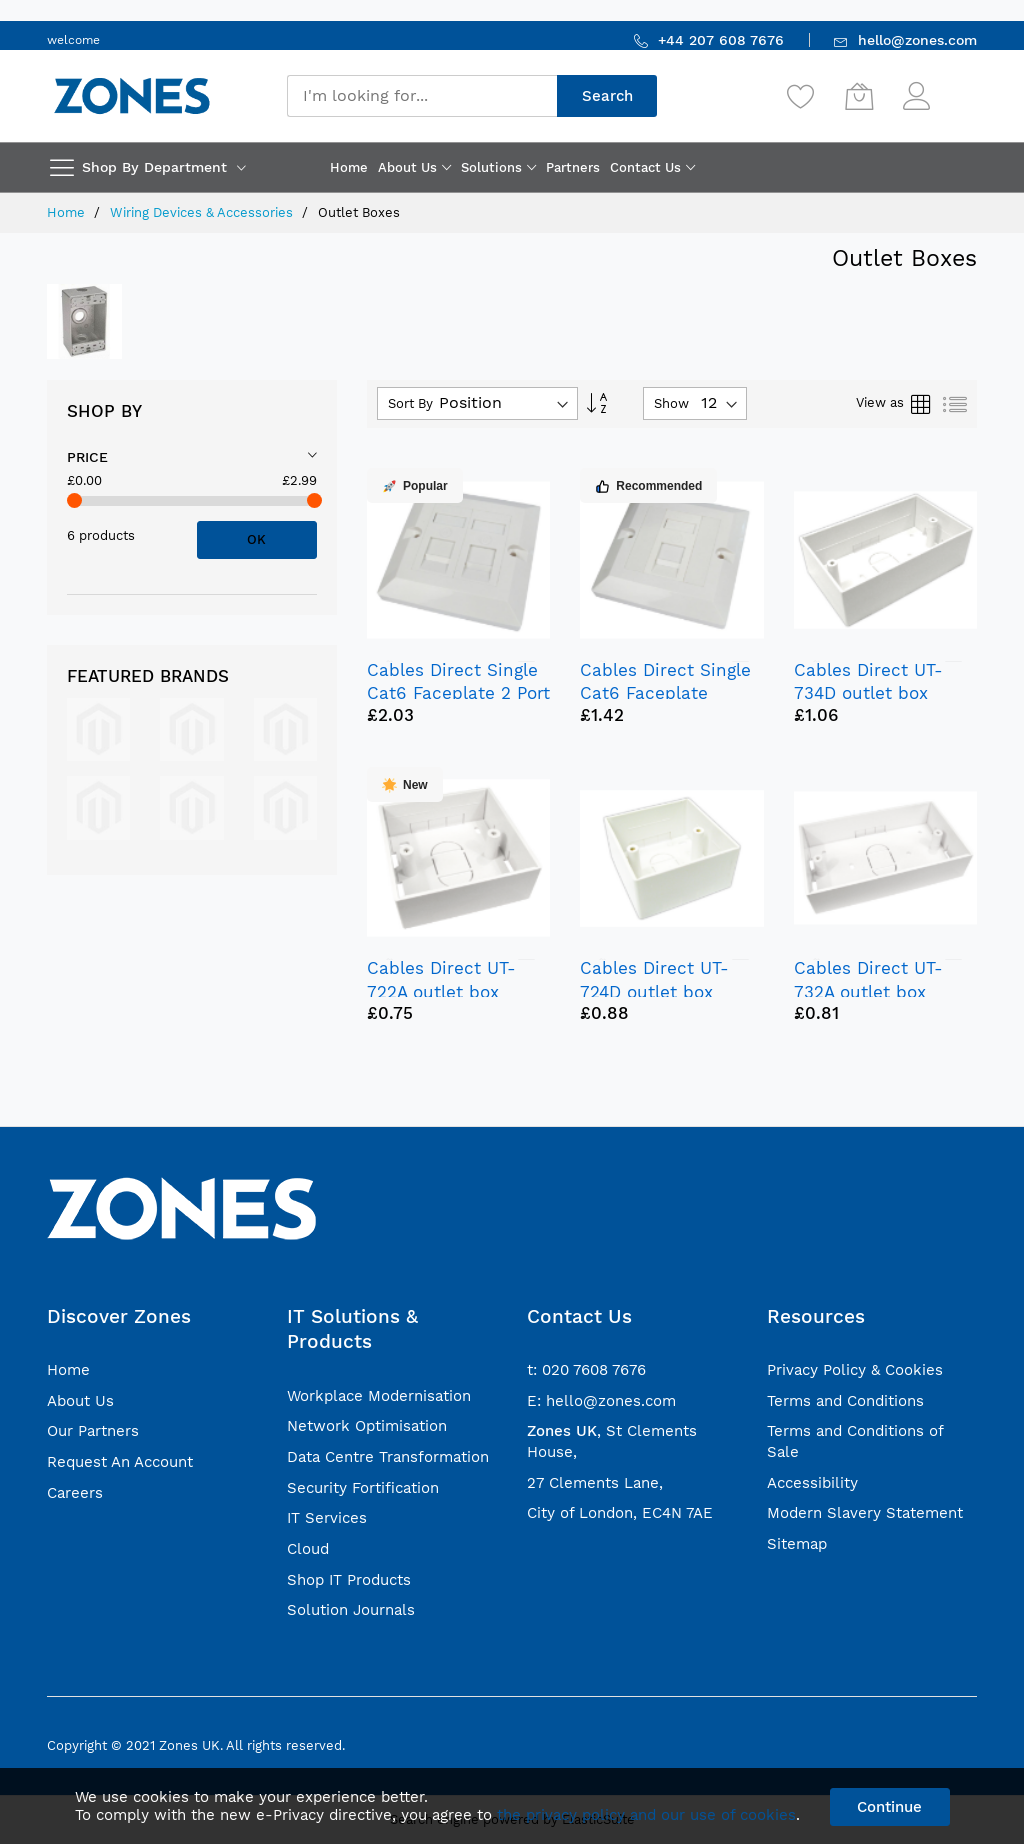 The image size is (1024, 1844). I want to click on Request An Account, so click(120, 1462).